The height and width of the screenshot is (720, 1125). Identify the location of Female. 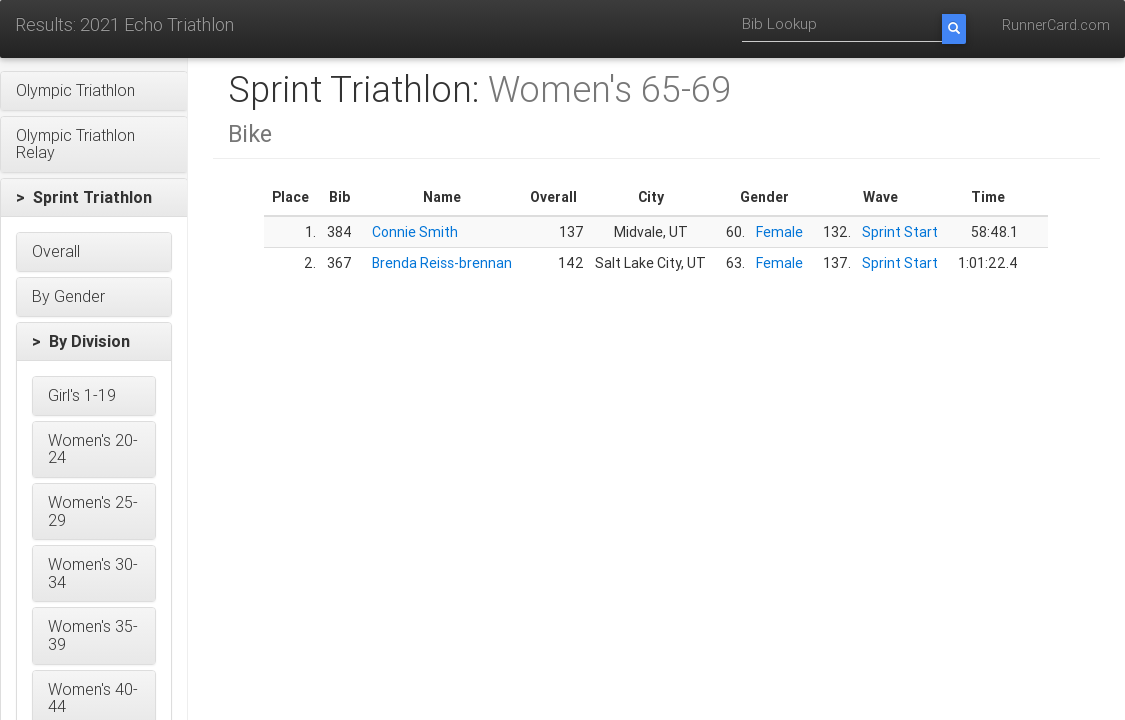
(779, 232).